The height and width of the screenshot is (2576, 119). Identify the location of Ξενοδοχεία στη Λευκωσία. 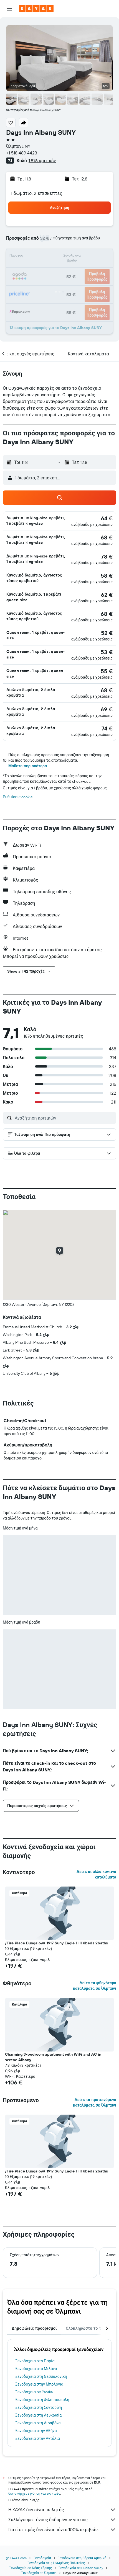
(38, 2415).